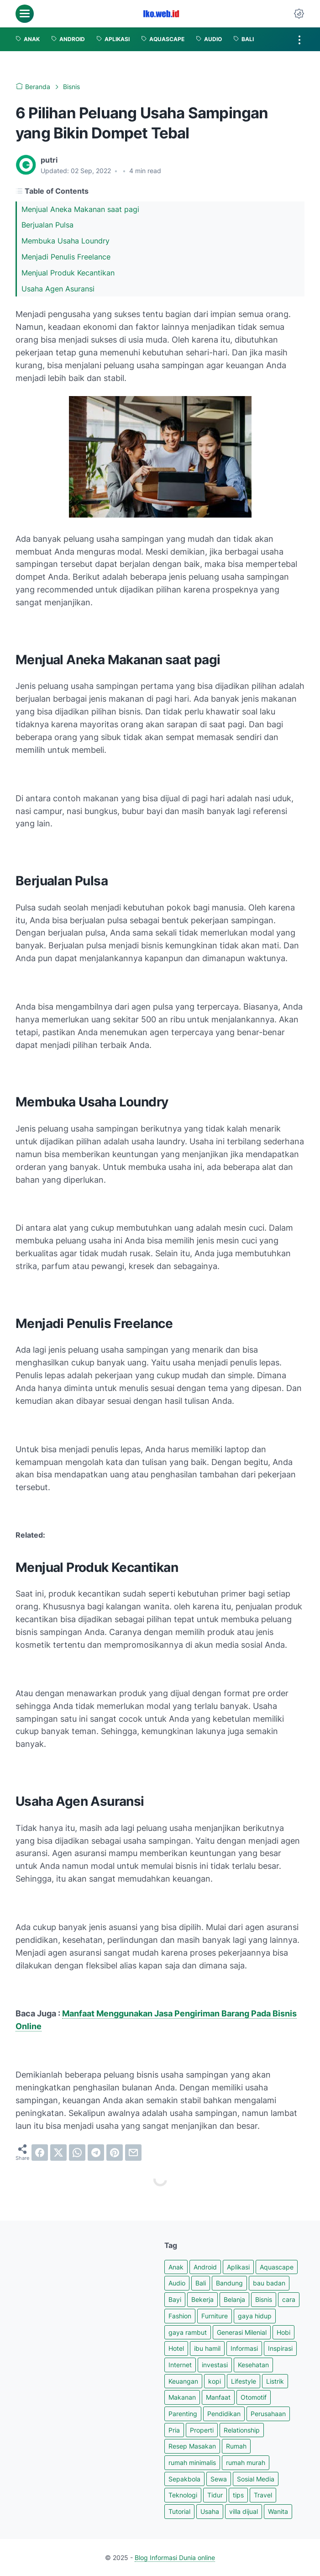 The image size is (320, 2576). I want to click on Usaha Agen Asuransi, so click(59, 288).